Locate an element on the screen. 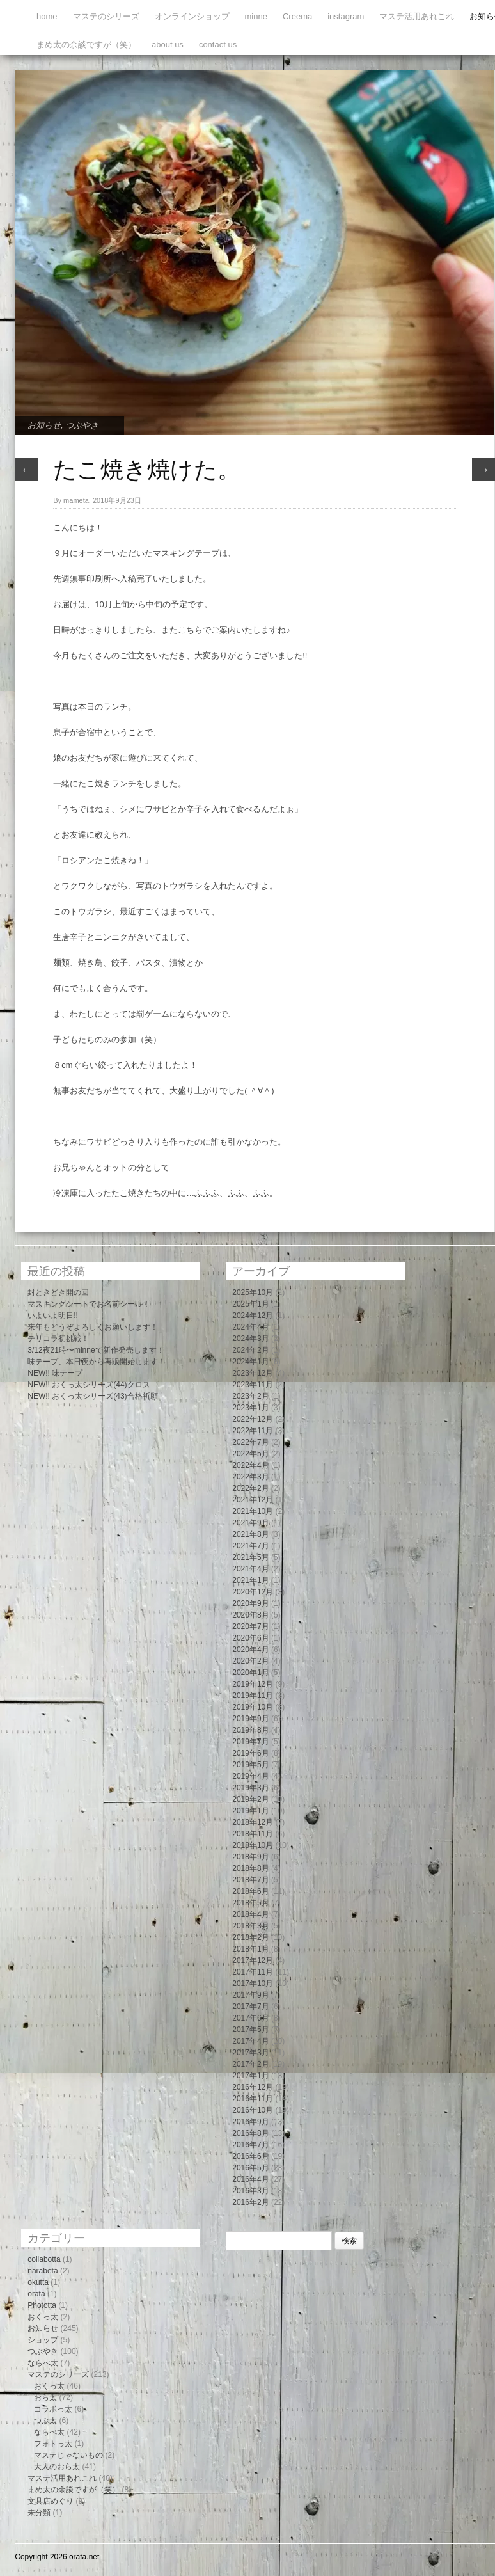 The height and width of the screenshot is (2576, 495). 来年もどうぞよろしくお願いします！ is located at coordinates (93, 1327).